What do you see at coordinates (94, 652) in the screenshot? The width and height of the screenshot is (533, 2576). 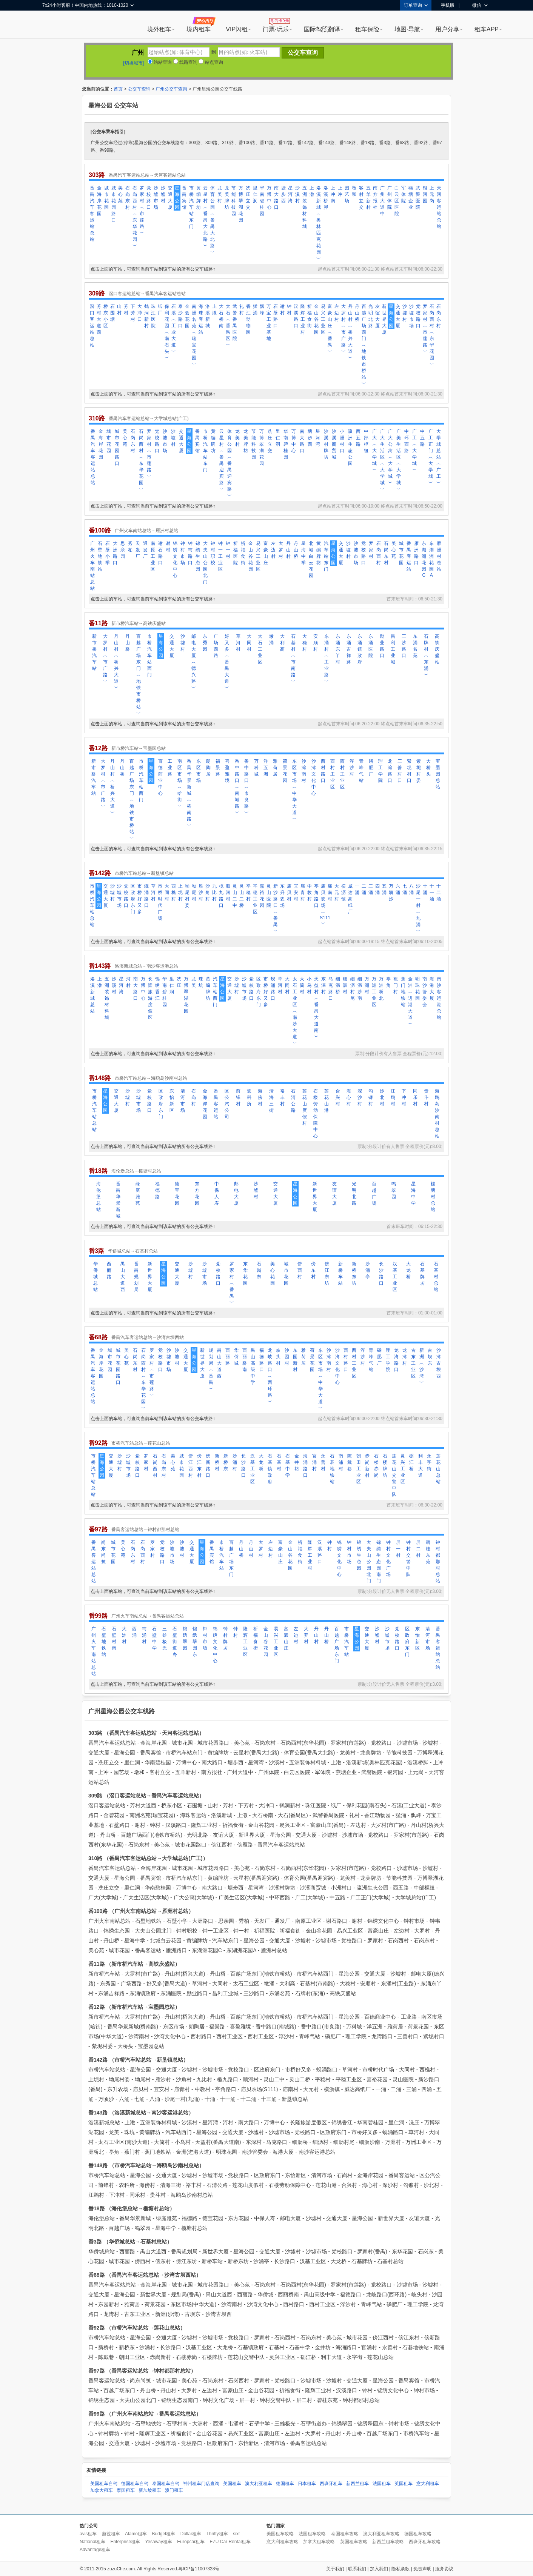 I see `新市桥汽车站` at bounding box center [94, 652].